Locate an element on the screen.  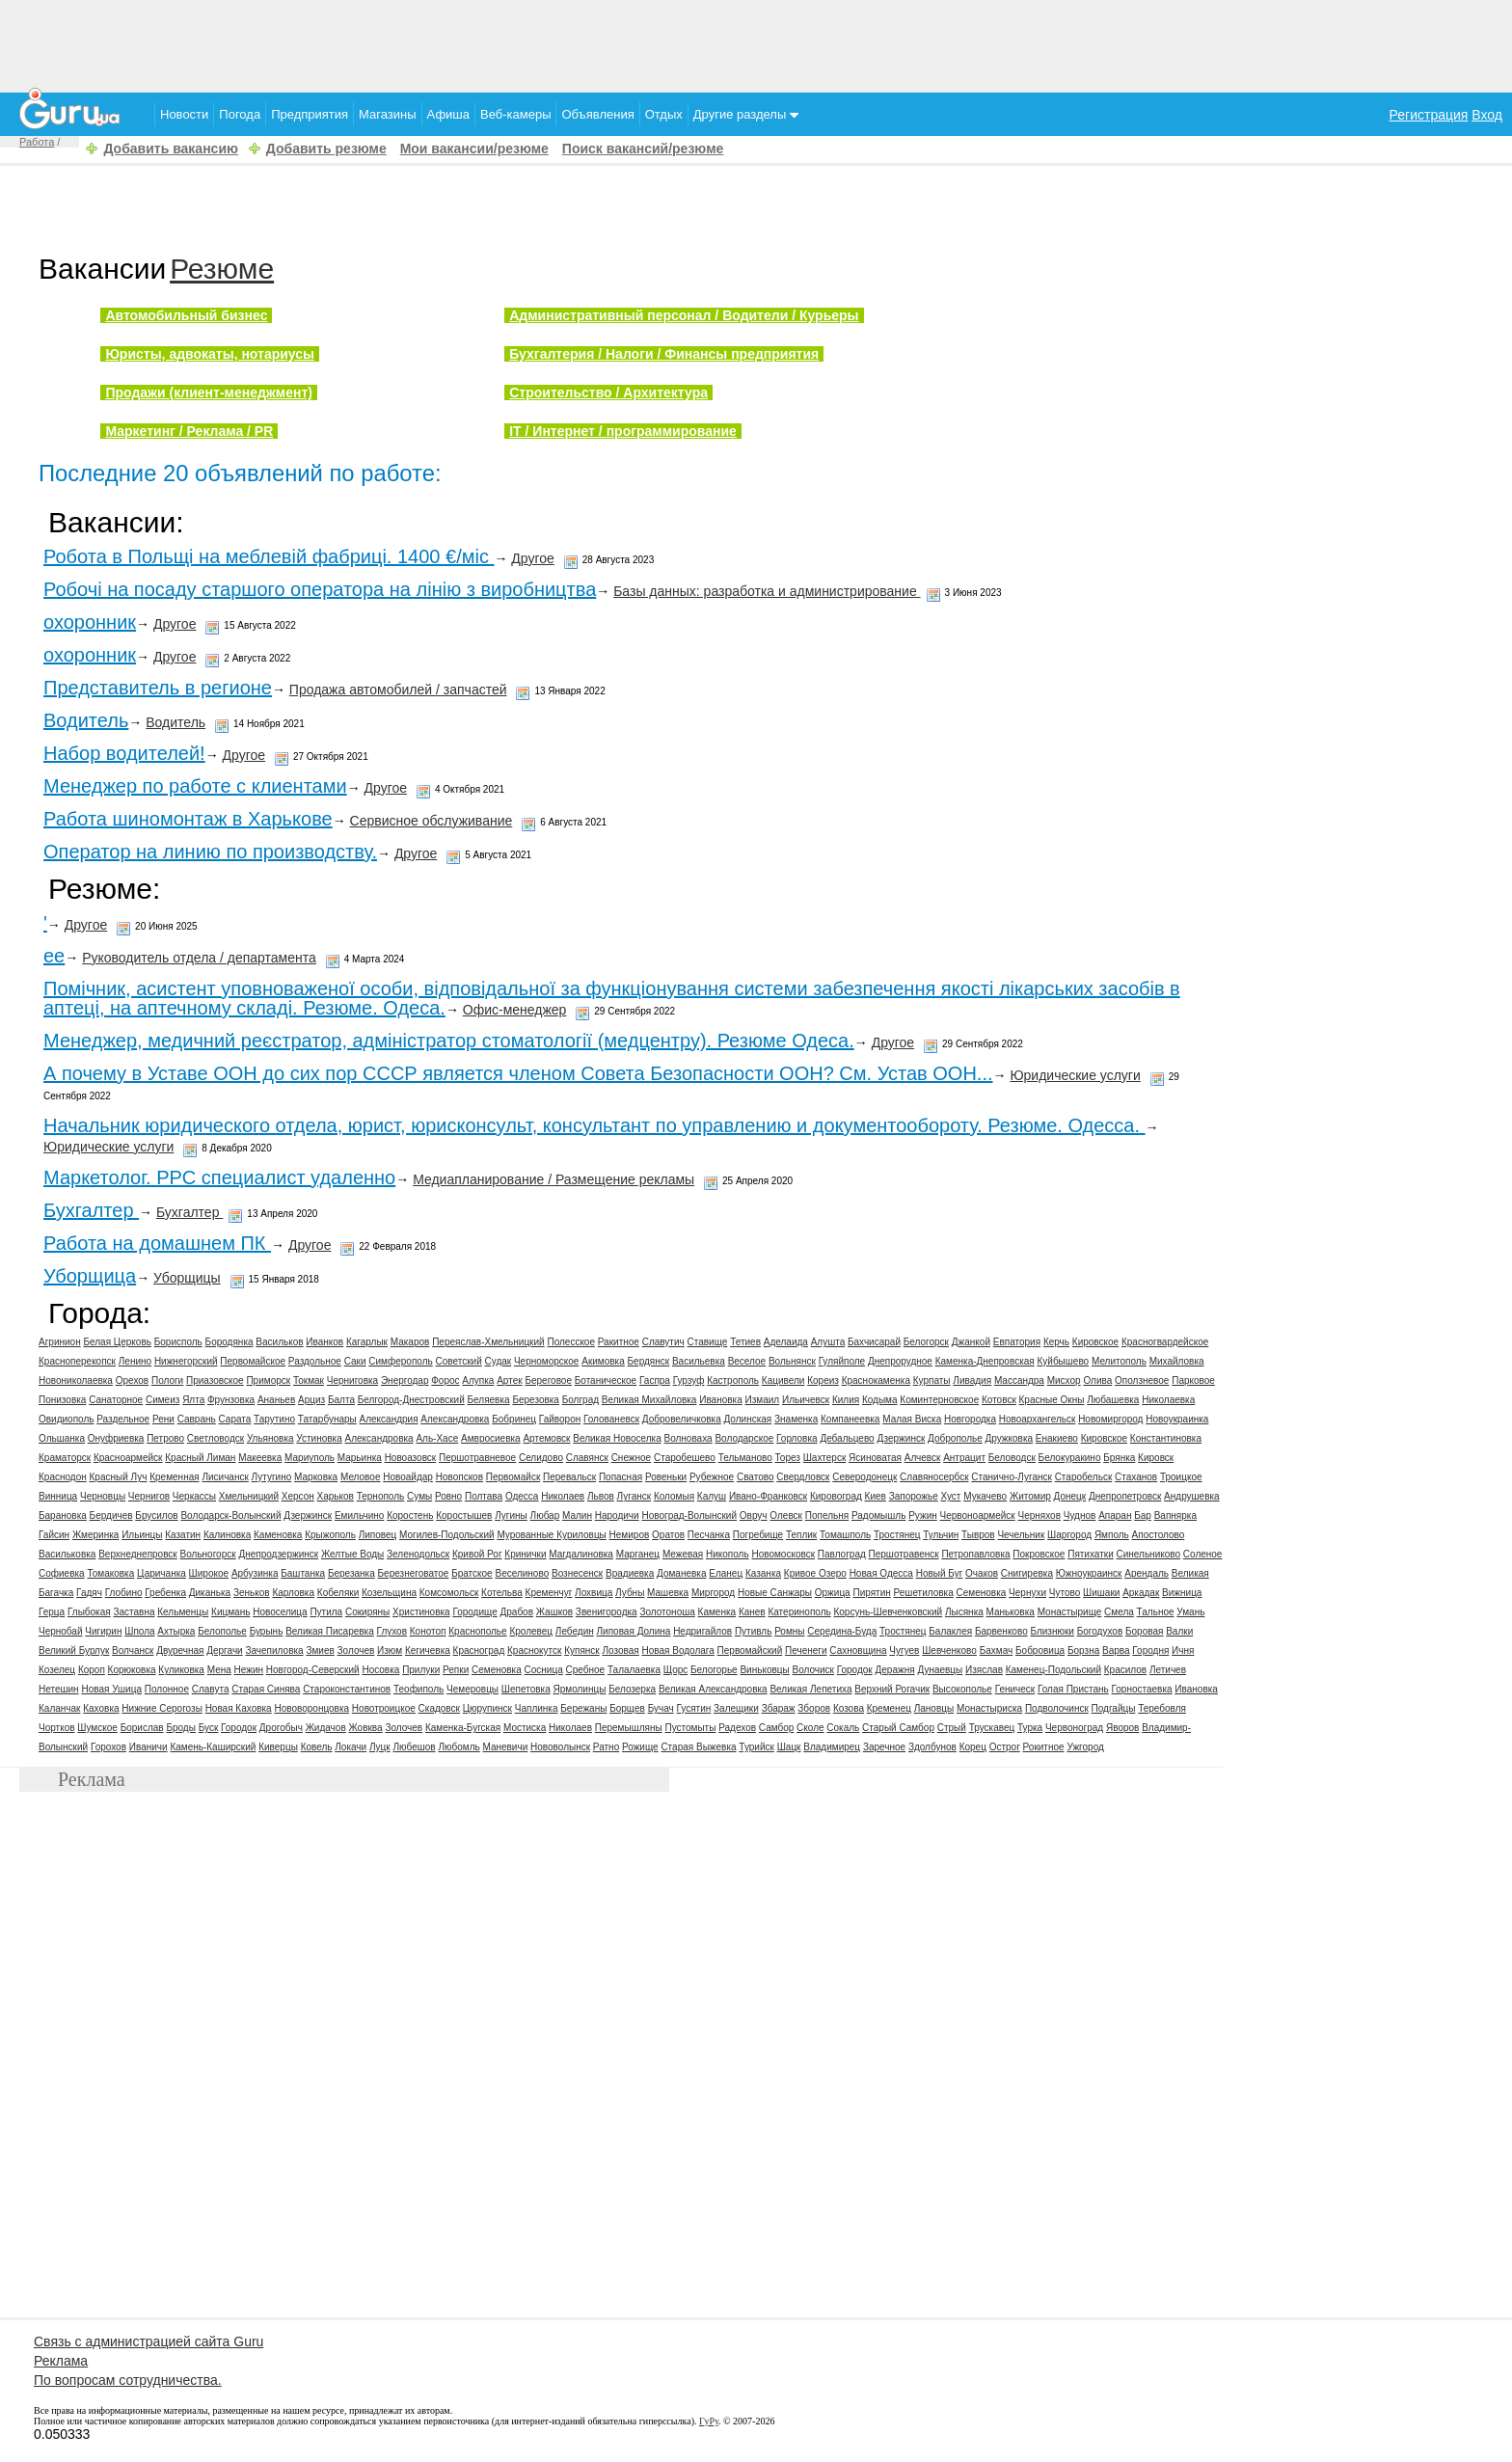
Связь с администрацией сайта Guru is located at coordinates (148, 2341).